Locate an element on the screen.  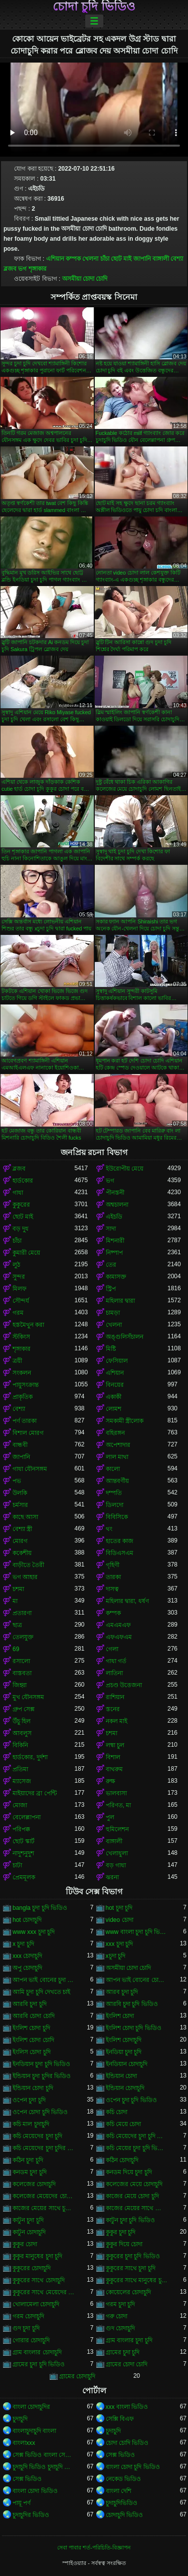
bangla চুদা চুদি ভিডিও is located at coordinates (40, 1907).